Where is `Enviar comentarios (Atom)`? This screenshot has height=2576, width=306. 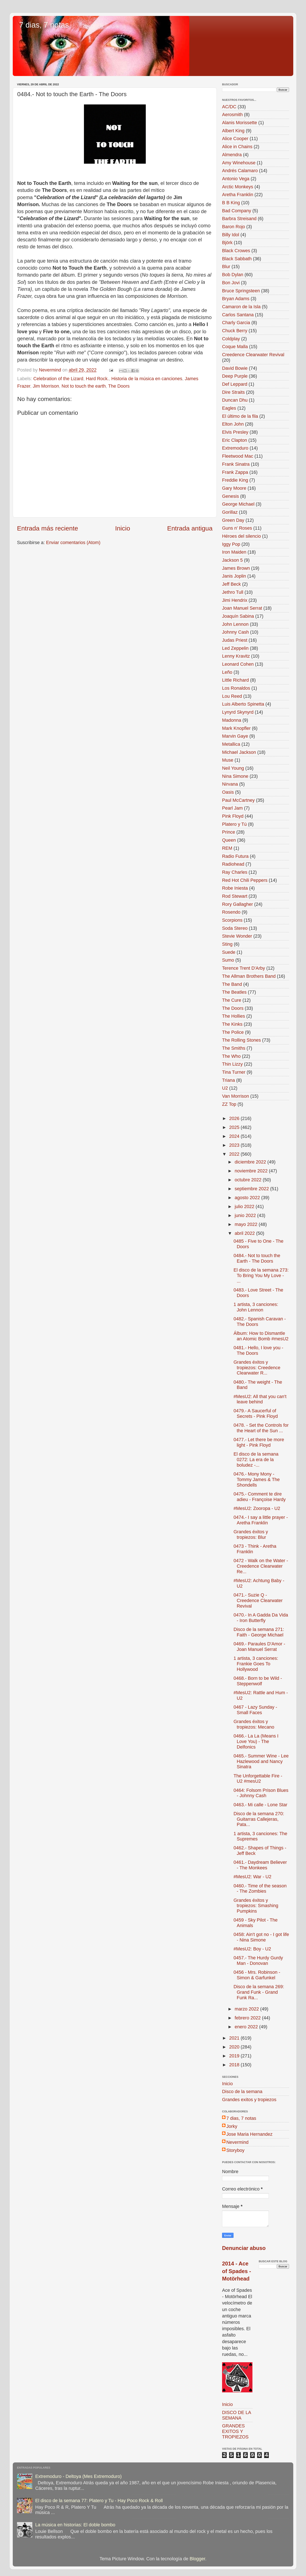
Enviar comentarios (Atom) is located at coordinates (73, 542).